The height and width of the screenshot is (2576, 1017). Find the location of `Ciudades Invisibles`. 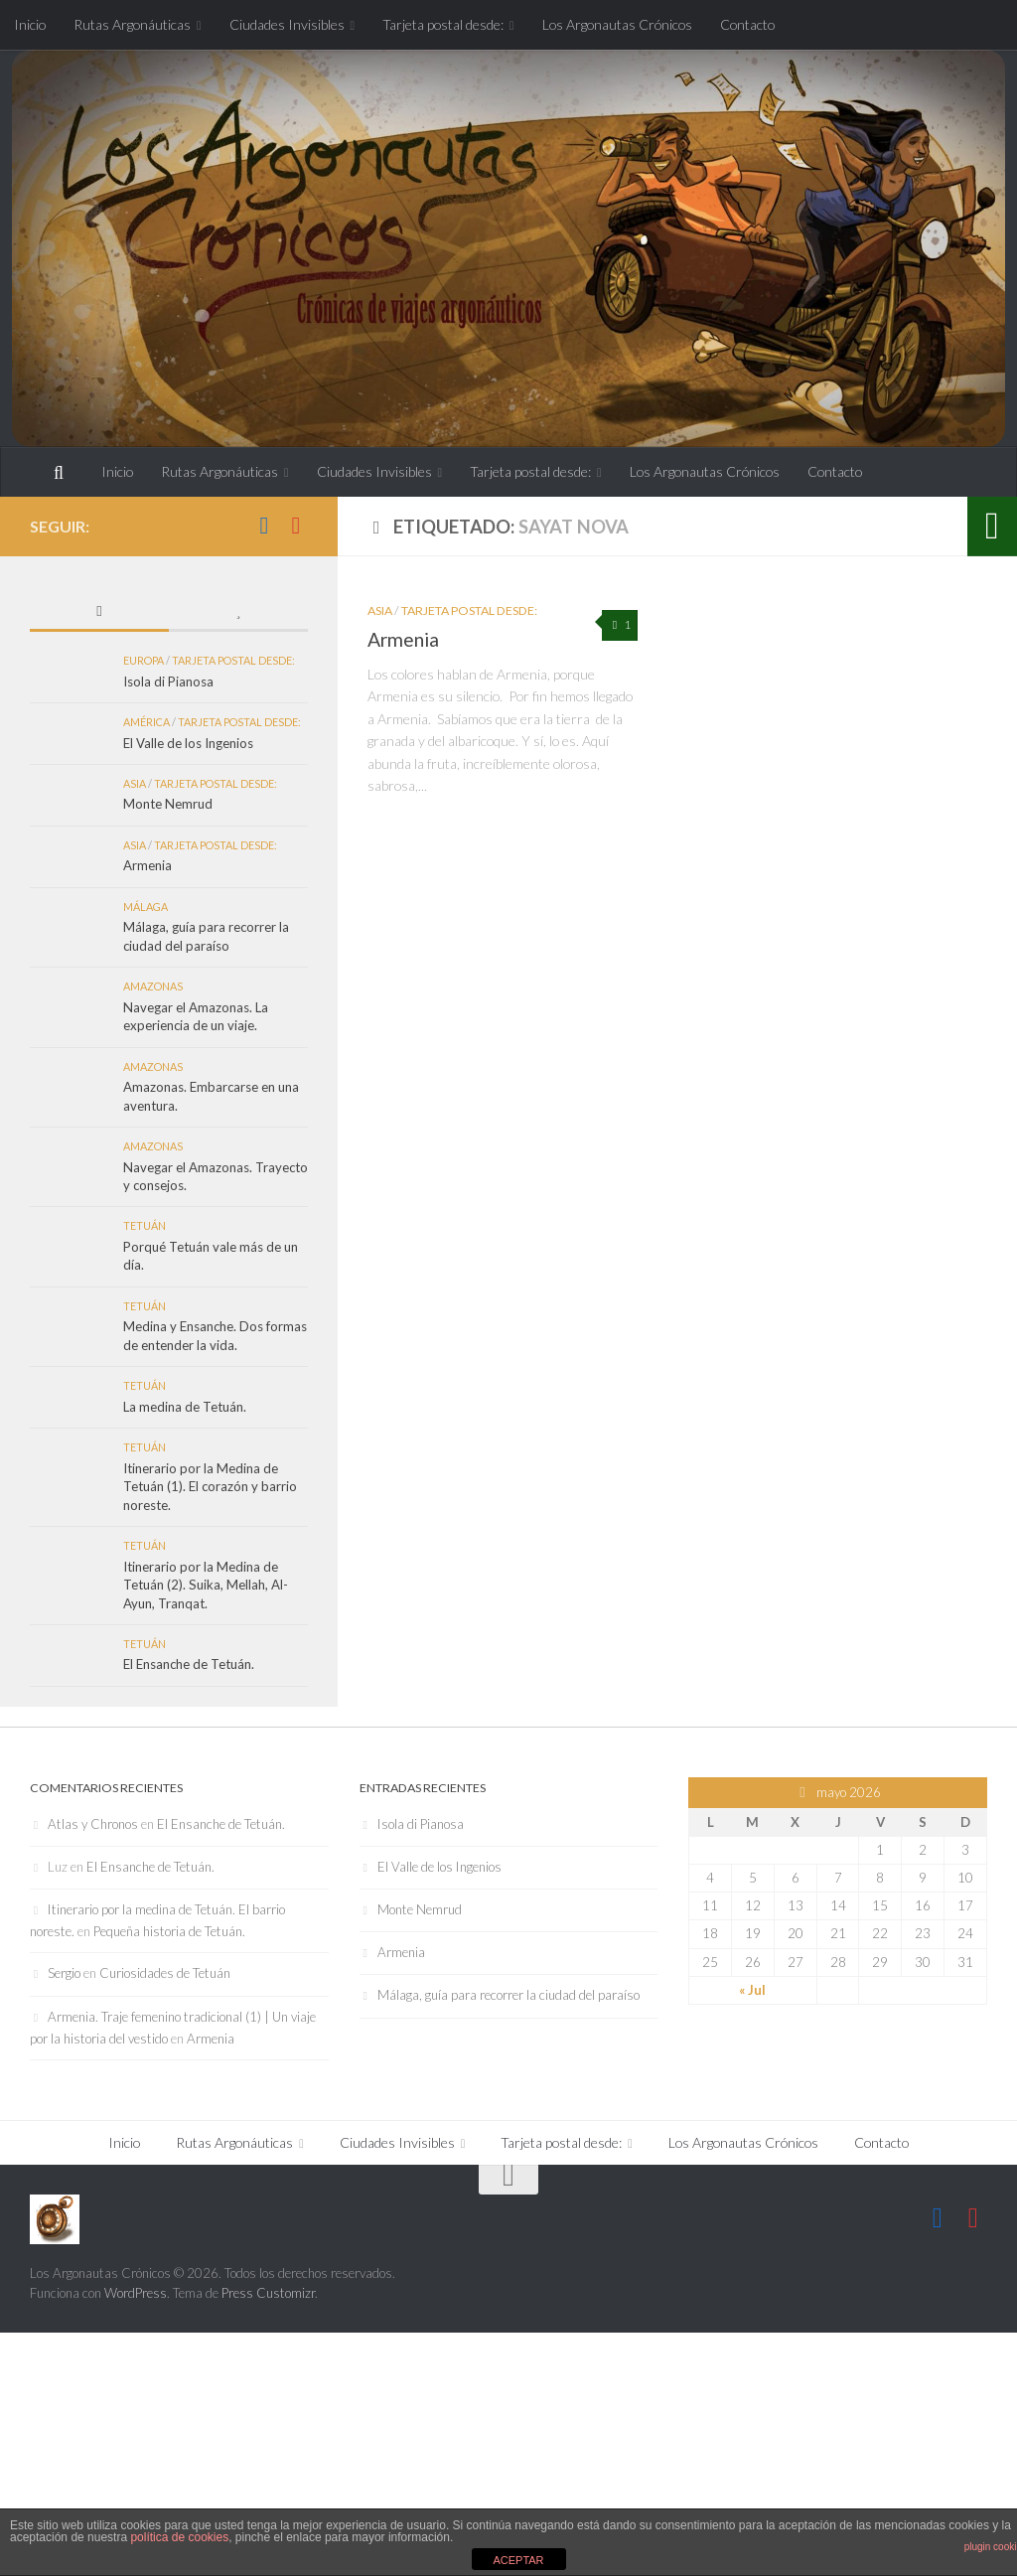

Ciudades Invisibles is located at coordinates (287, 24).